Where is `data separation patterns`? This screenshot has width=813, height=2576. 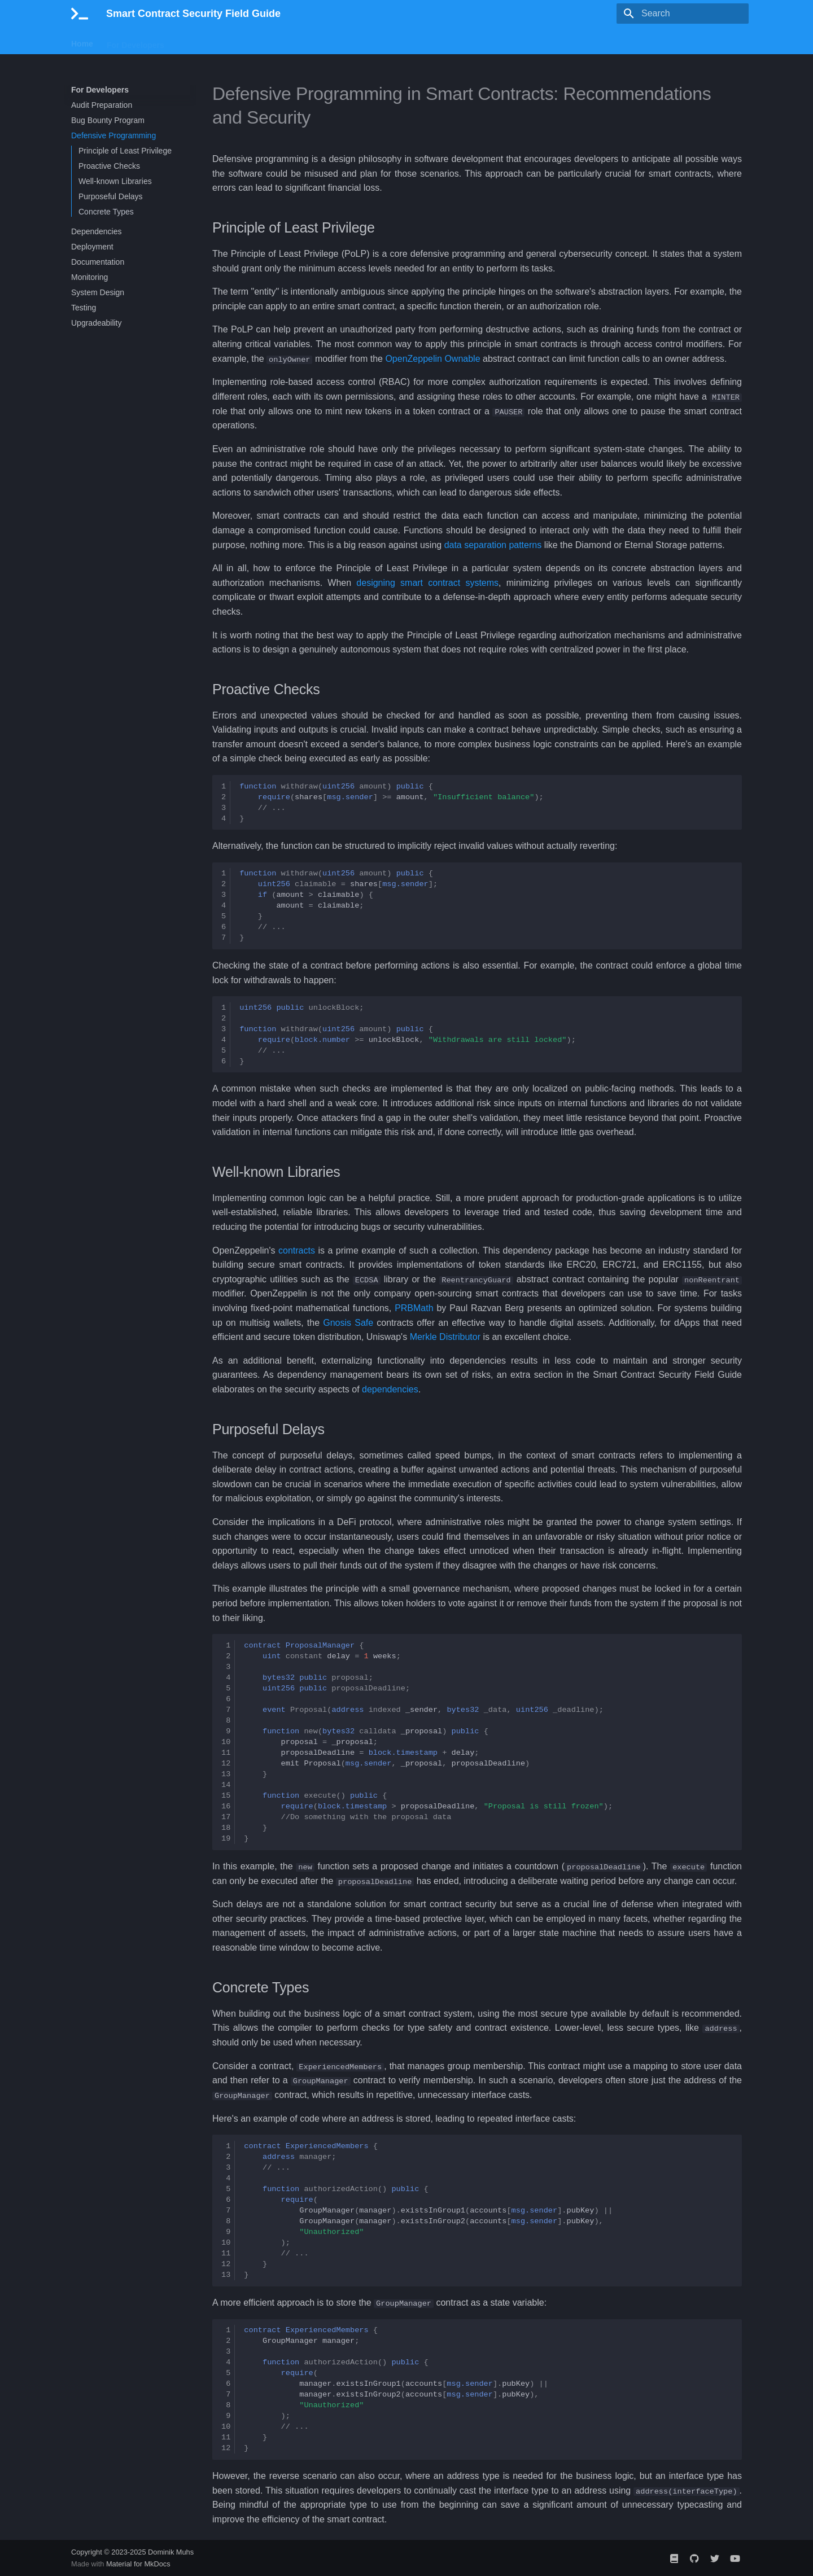 data separation patterns is located at coordinates (493, 544).